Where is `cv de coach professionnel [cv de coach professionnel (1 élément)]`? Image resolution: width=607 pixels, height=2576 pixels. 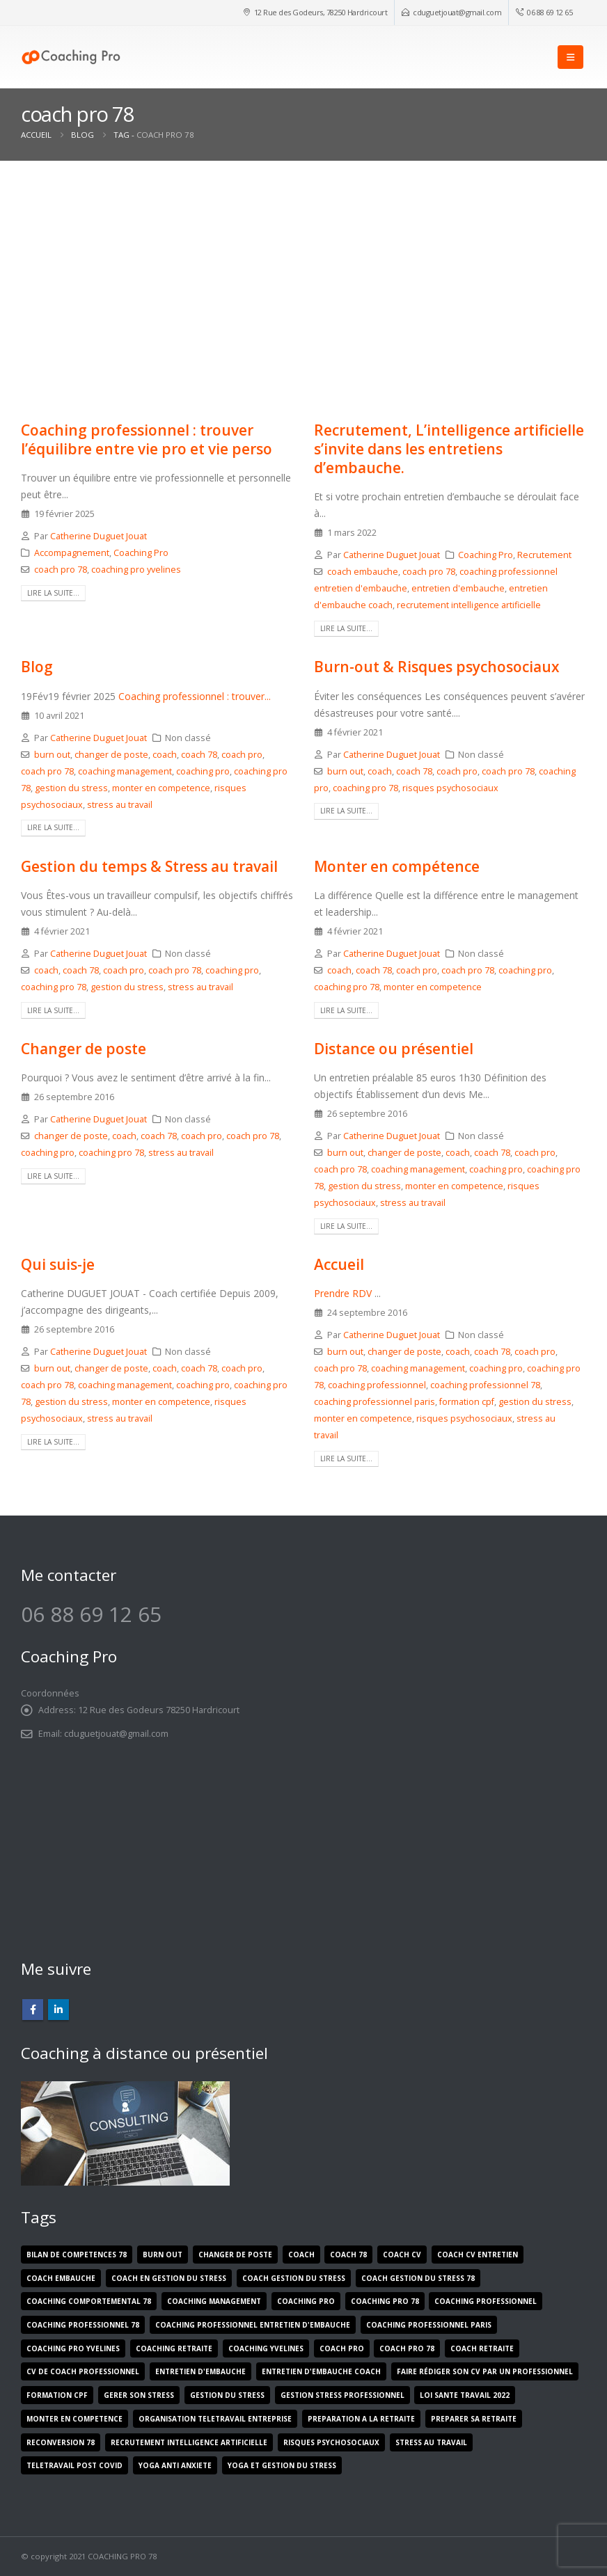
cv de coach professionnel [cv de coach professionnel (1 élément)] is located at coordinates (82, 2371).